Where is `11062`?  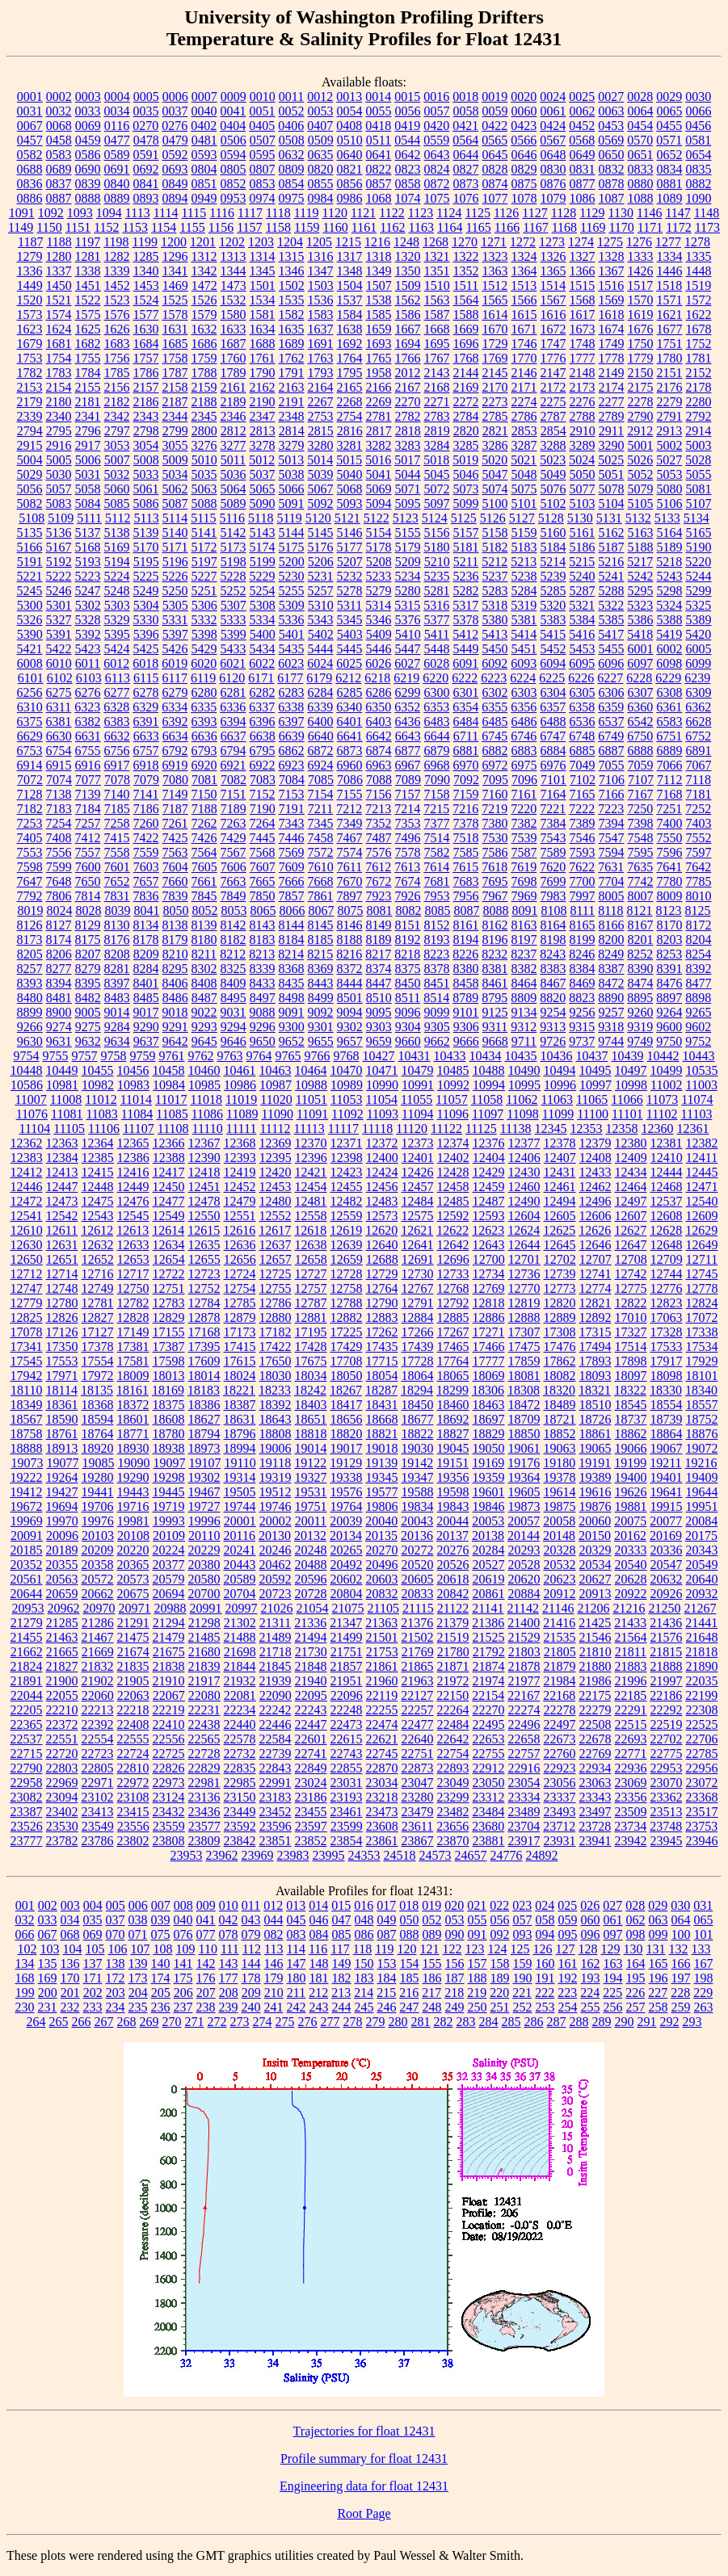 11062 is located at coordinates (521, 1099).